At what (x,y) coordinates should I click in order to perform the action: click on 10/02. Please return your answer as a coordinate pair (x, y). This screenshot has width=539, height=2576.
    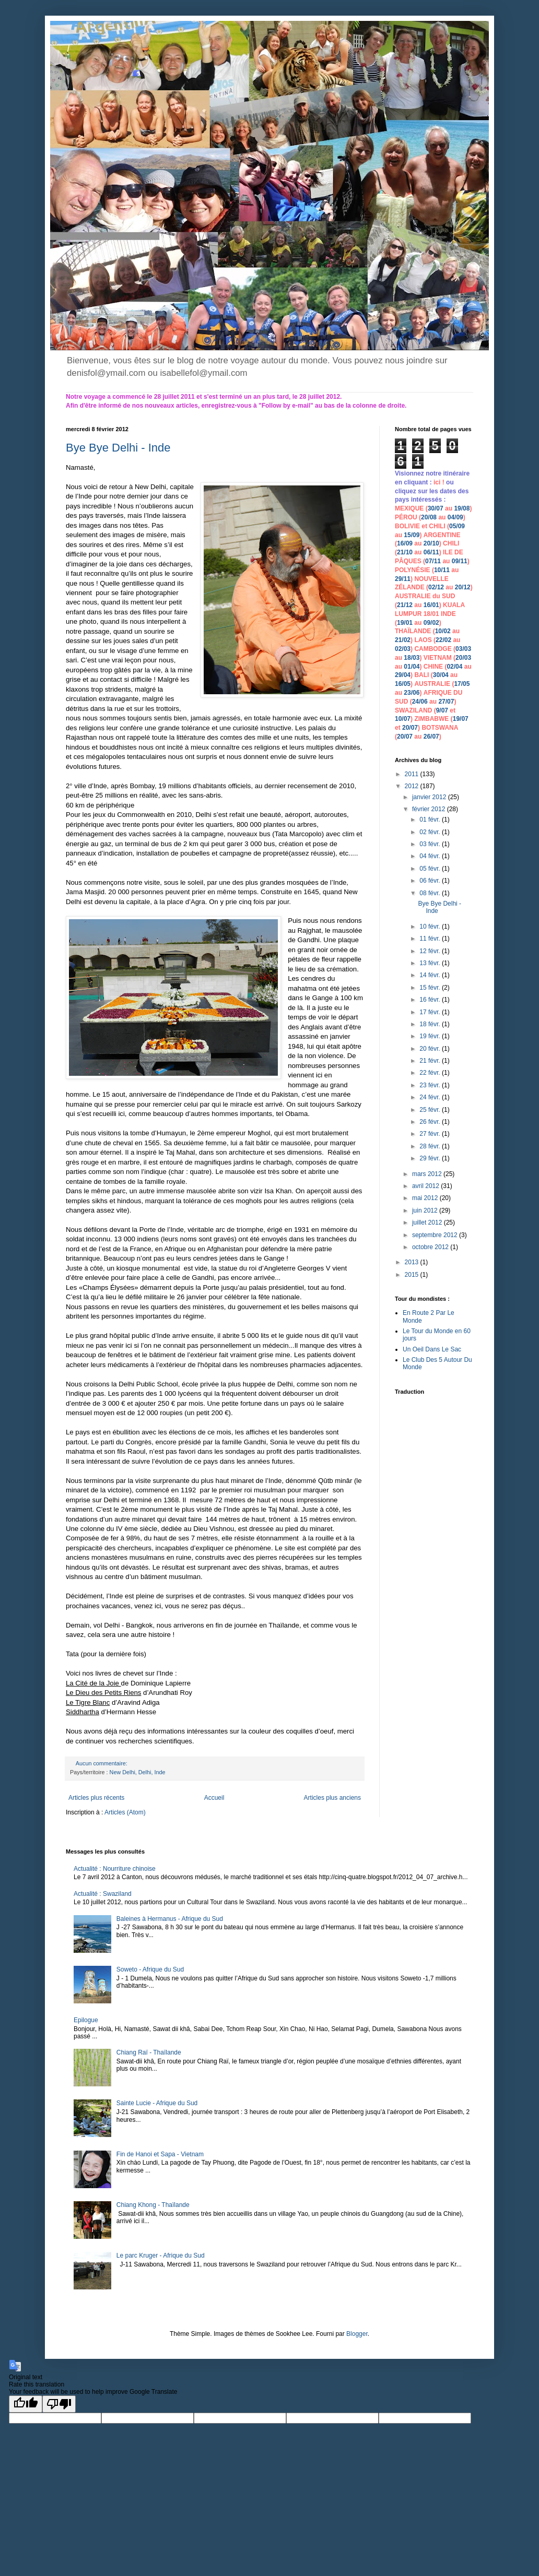
    Looking at the image, I should click on (443, 631).